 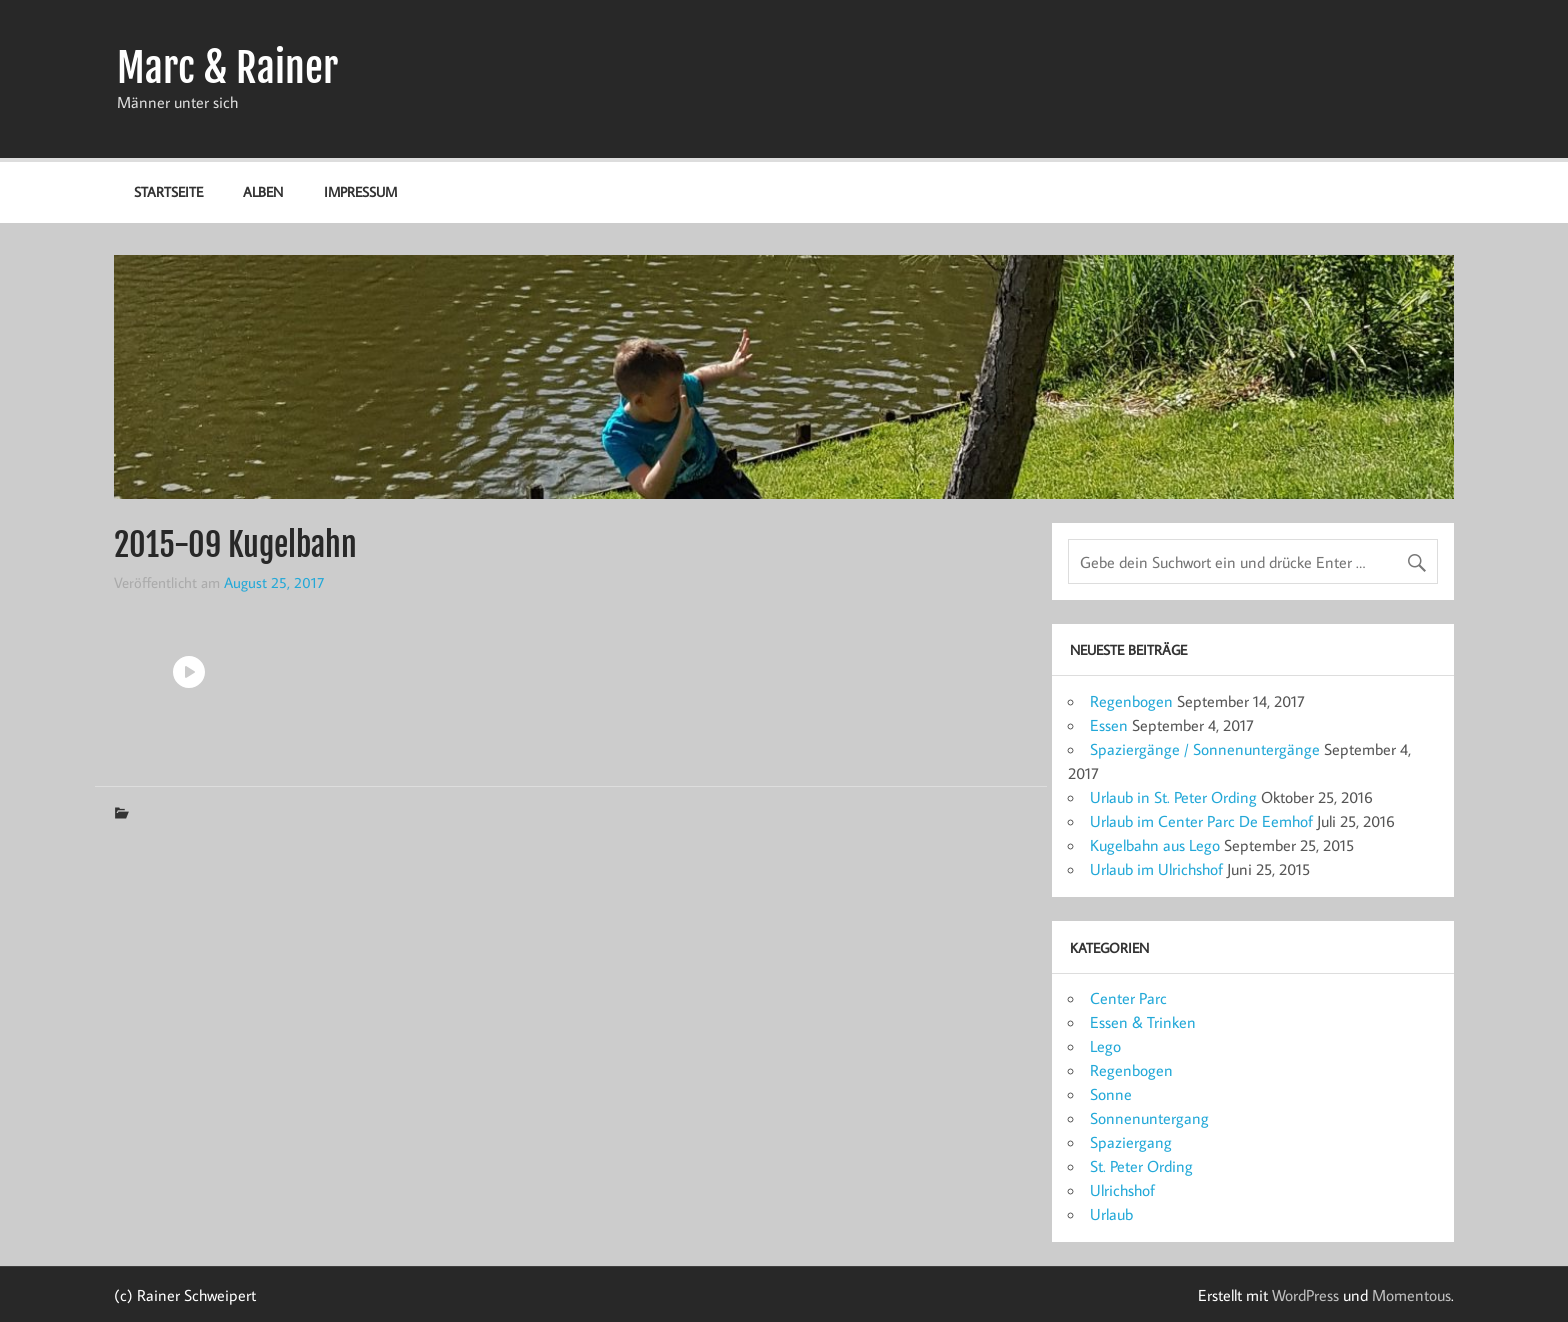 I want to click on Momentous, so click(x=1411, y=1295).